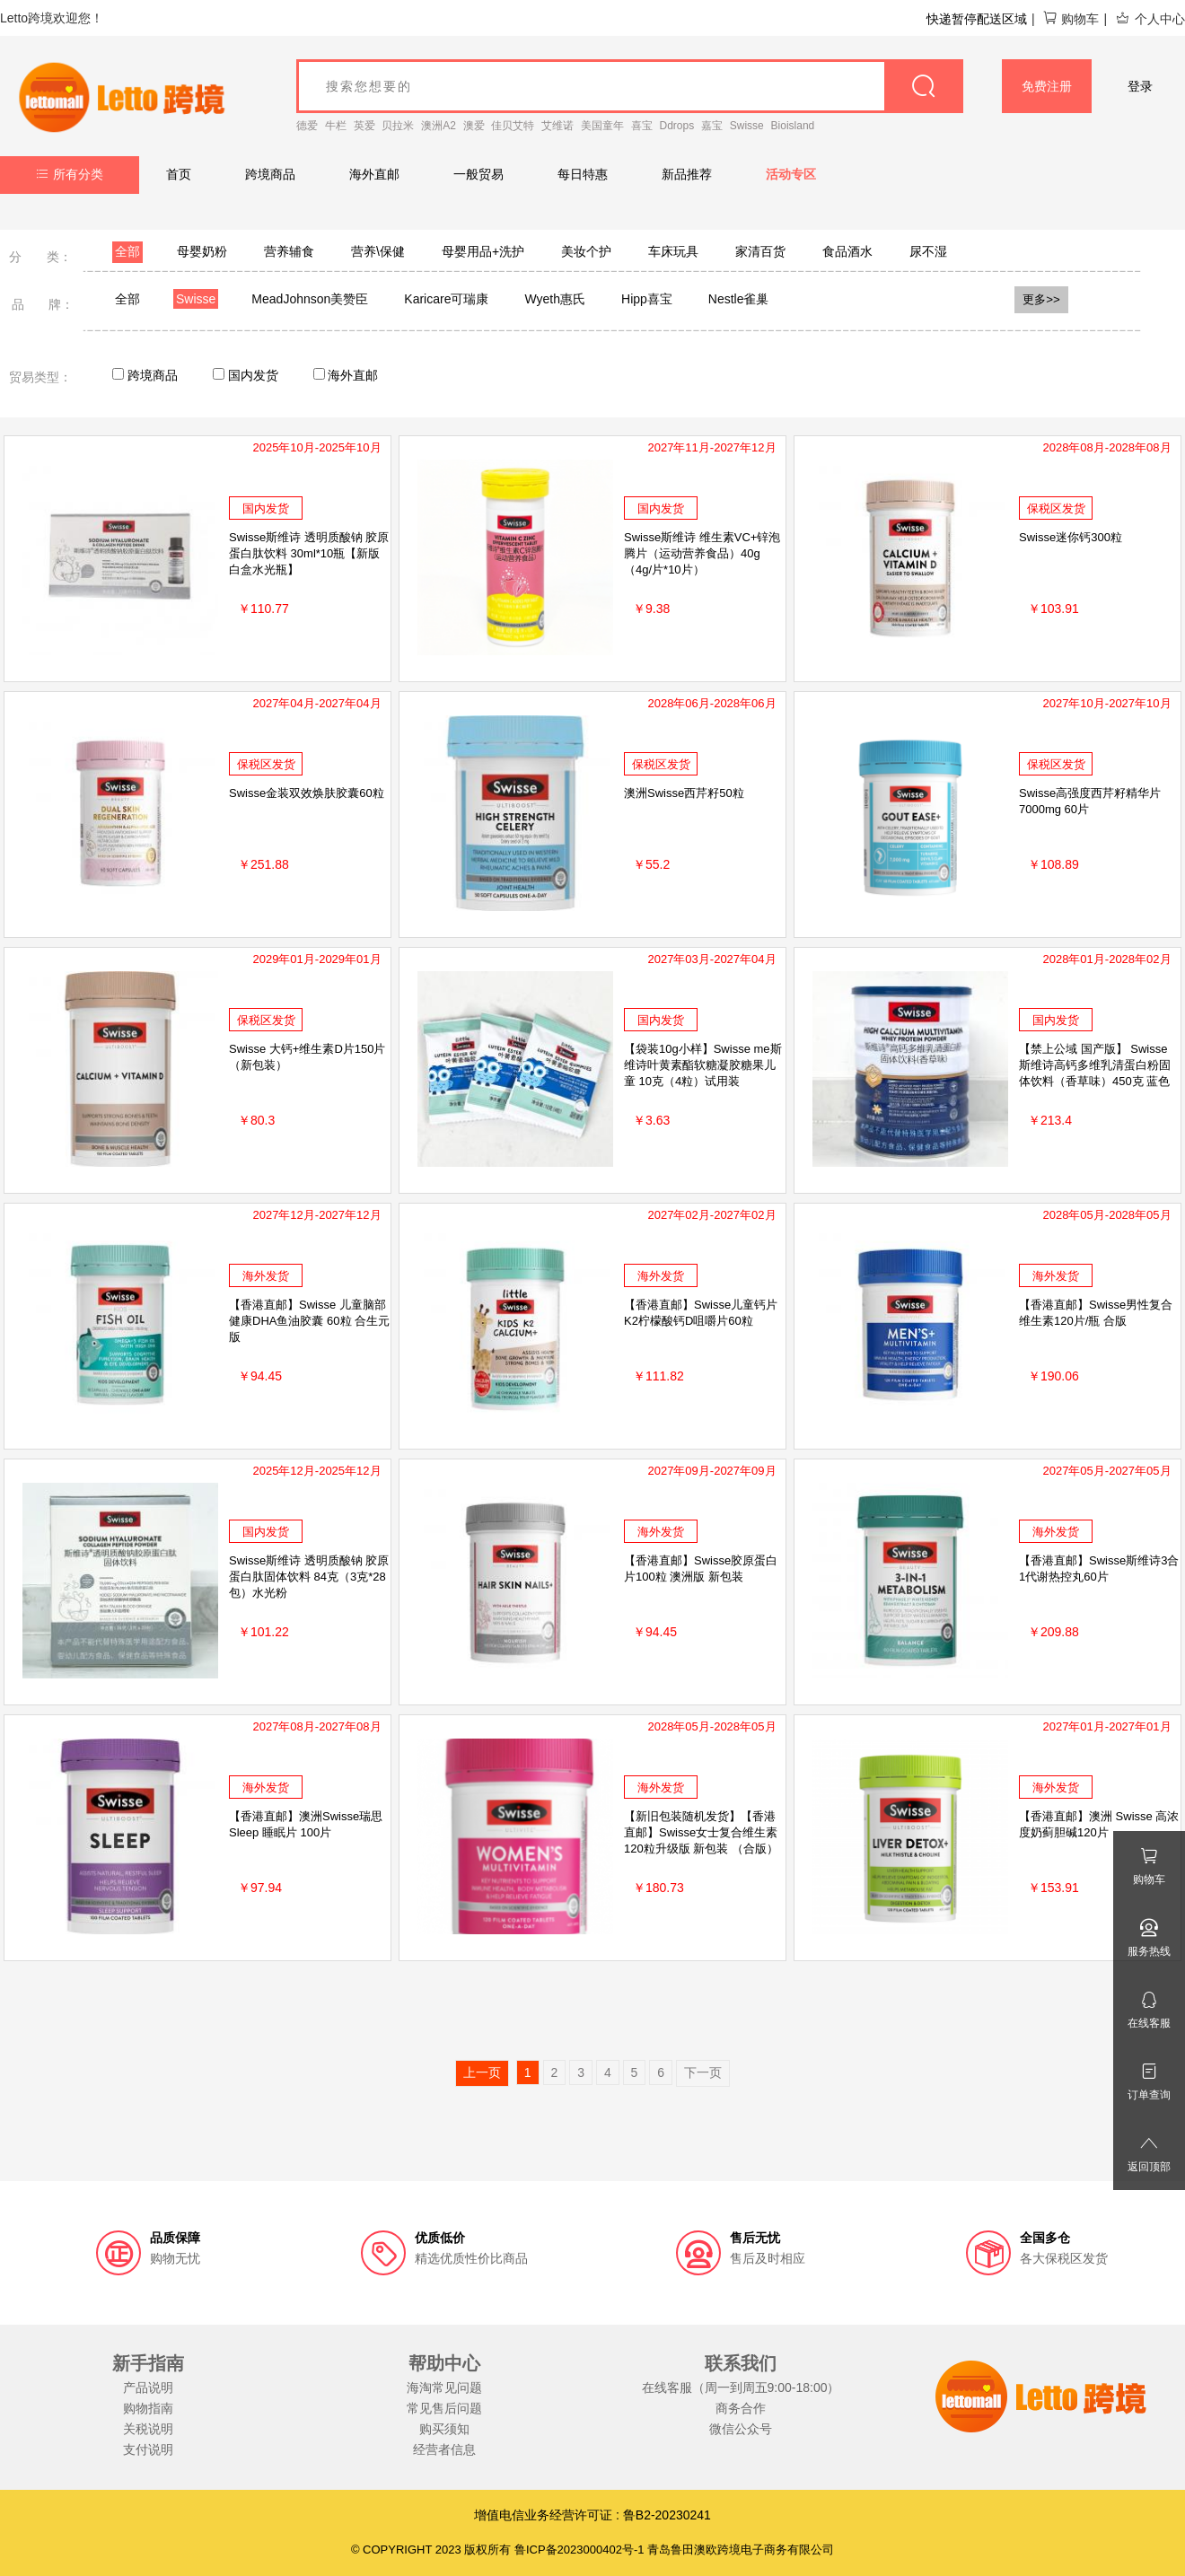  I want to click on 营养\保健, so click(378, 251).